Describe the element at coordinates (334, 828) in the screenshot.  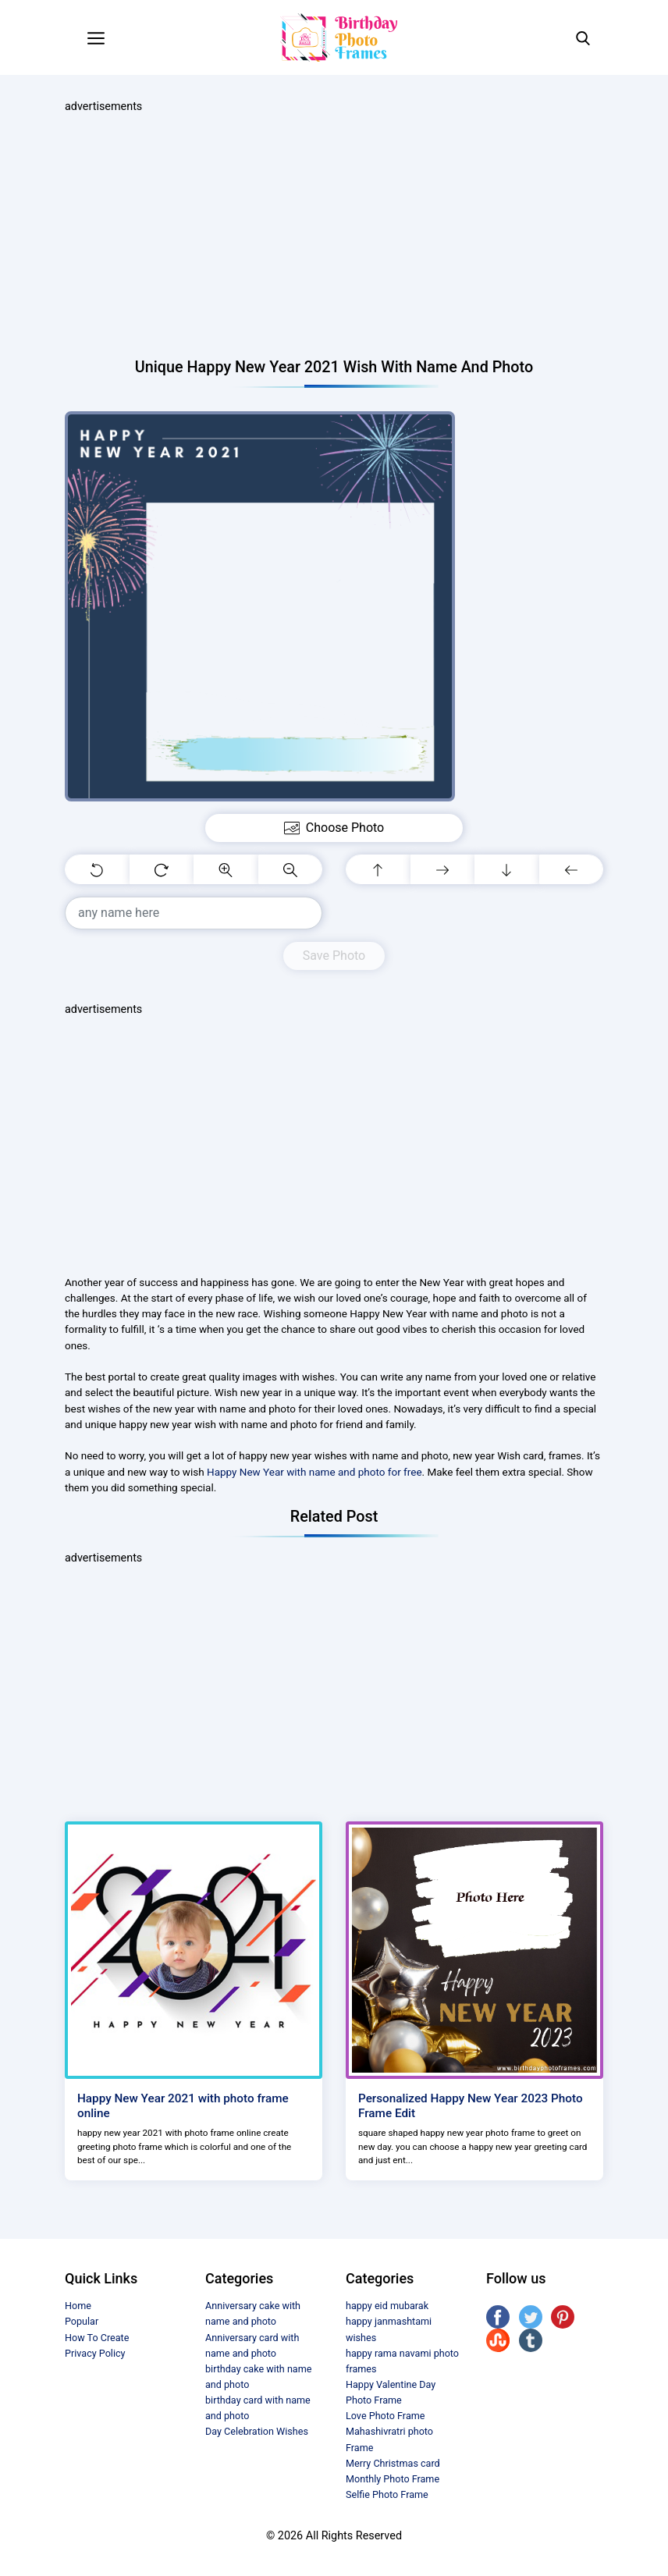
I see `Choose Photo` at that location.